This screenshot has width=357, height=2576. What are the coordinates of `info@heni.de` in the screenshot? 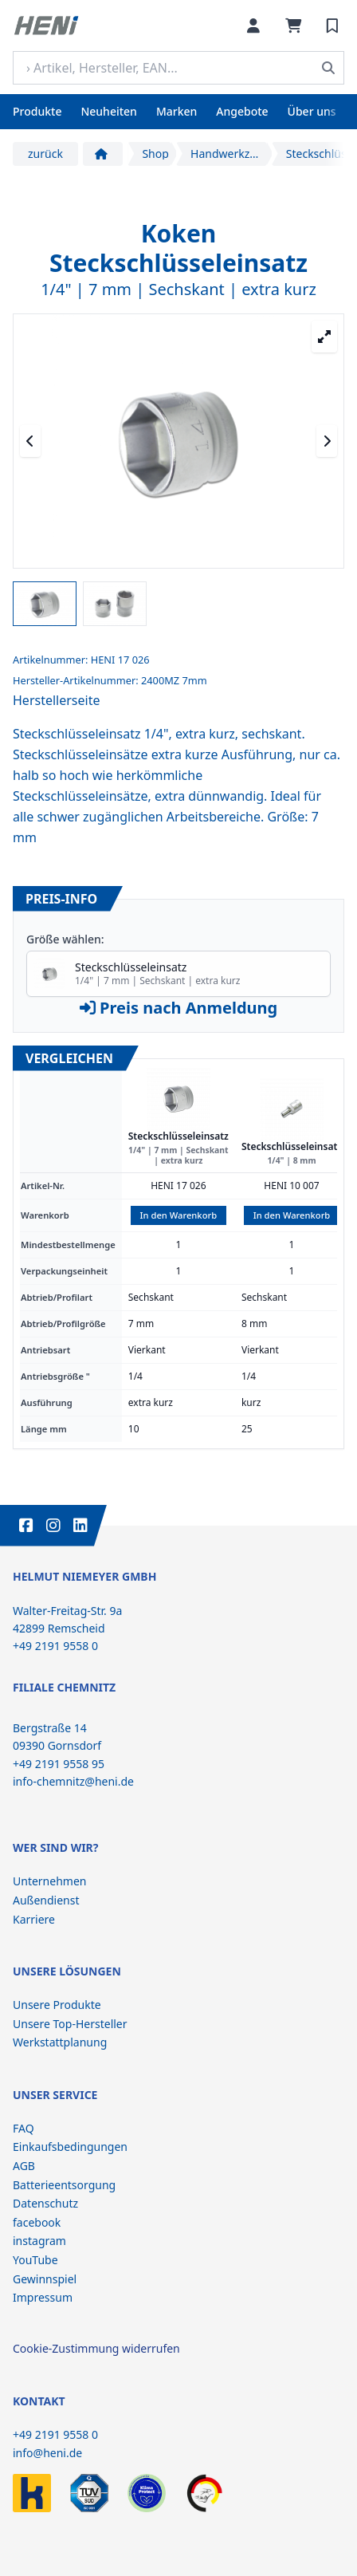 It's located at (47, 2452).